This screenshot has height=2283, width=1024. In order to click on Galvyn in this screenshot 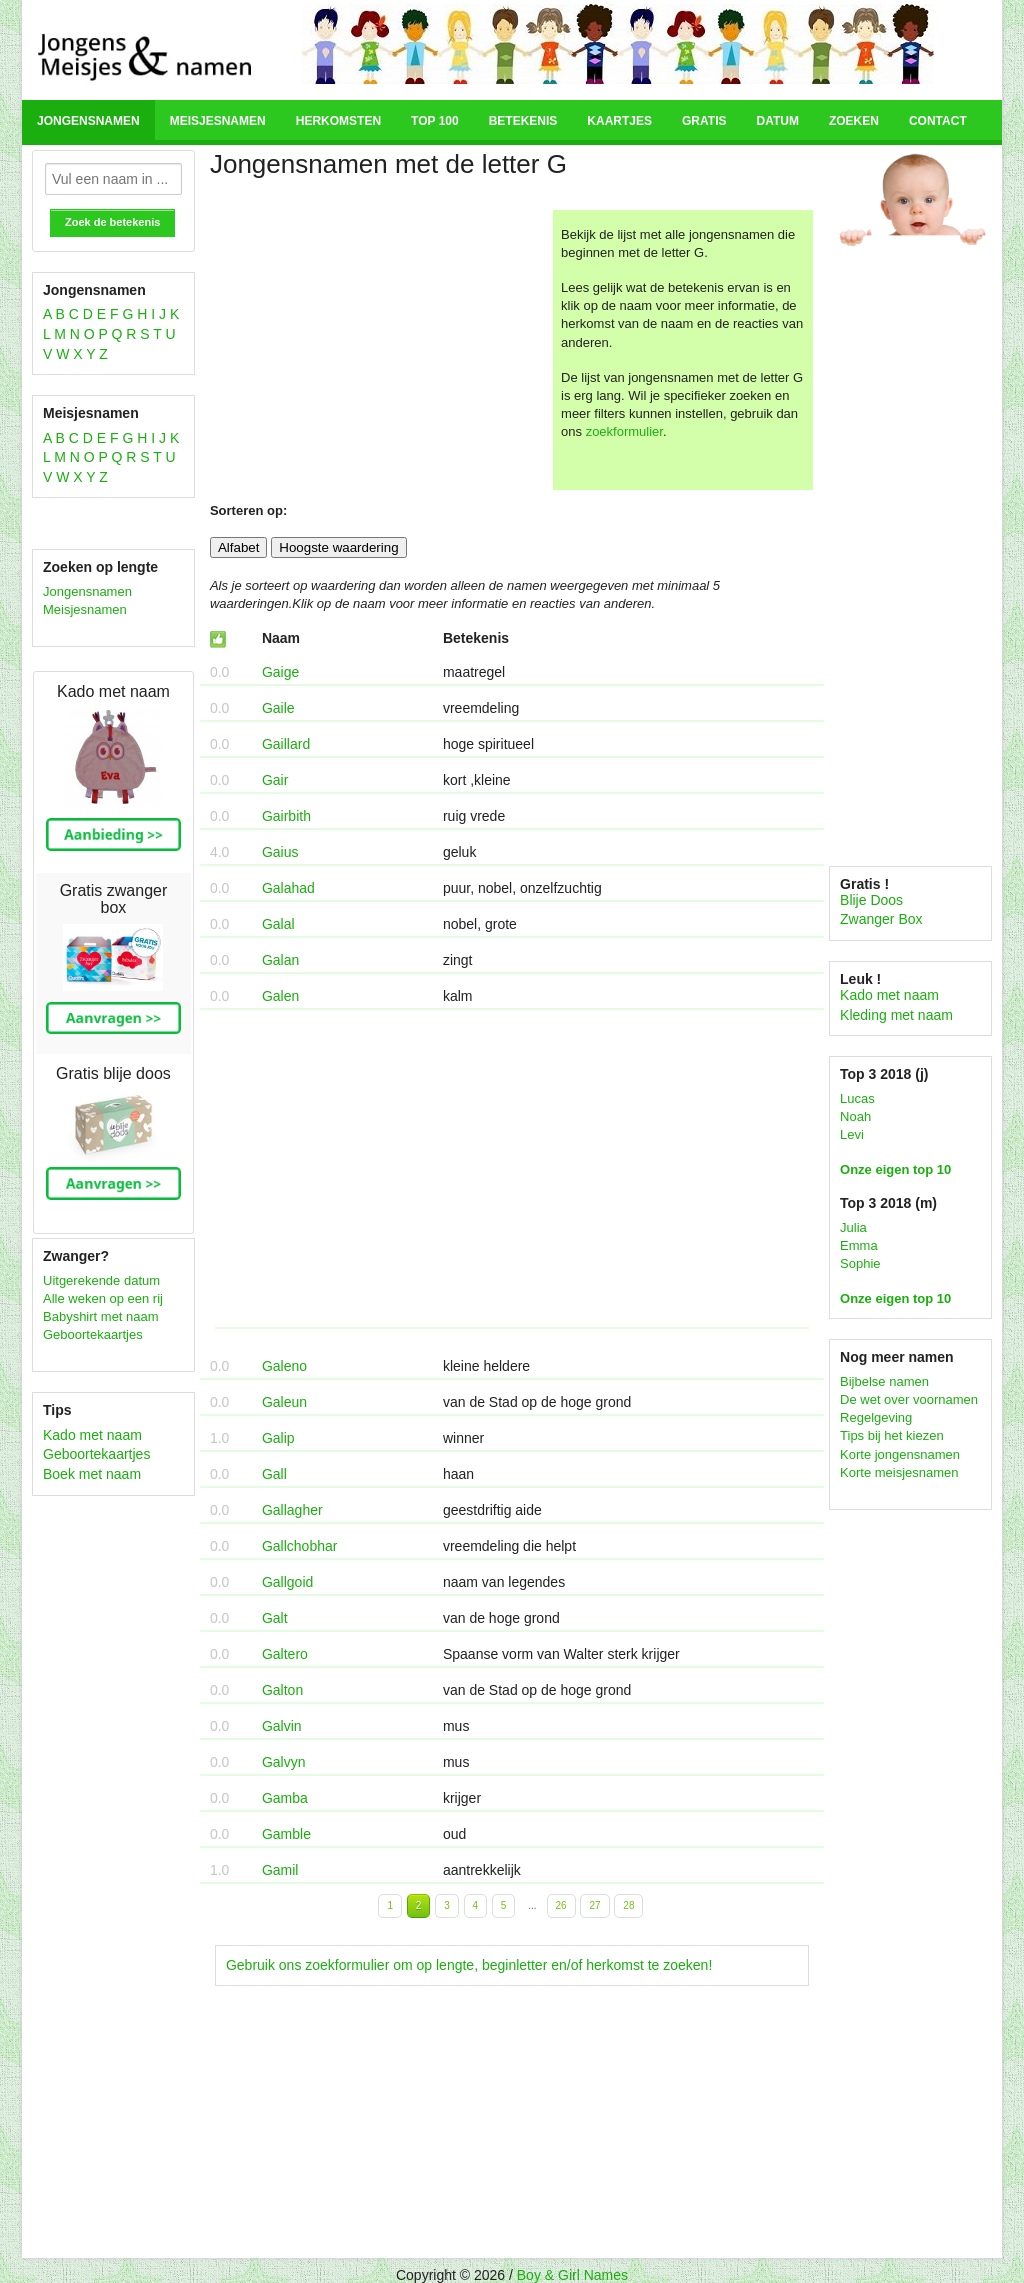, I will do `click(284, 1762)`.